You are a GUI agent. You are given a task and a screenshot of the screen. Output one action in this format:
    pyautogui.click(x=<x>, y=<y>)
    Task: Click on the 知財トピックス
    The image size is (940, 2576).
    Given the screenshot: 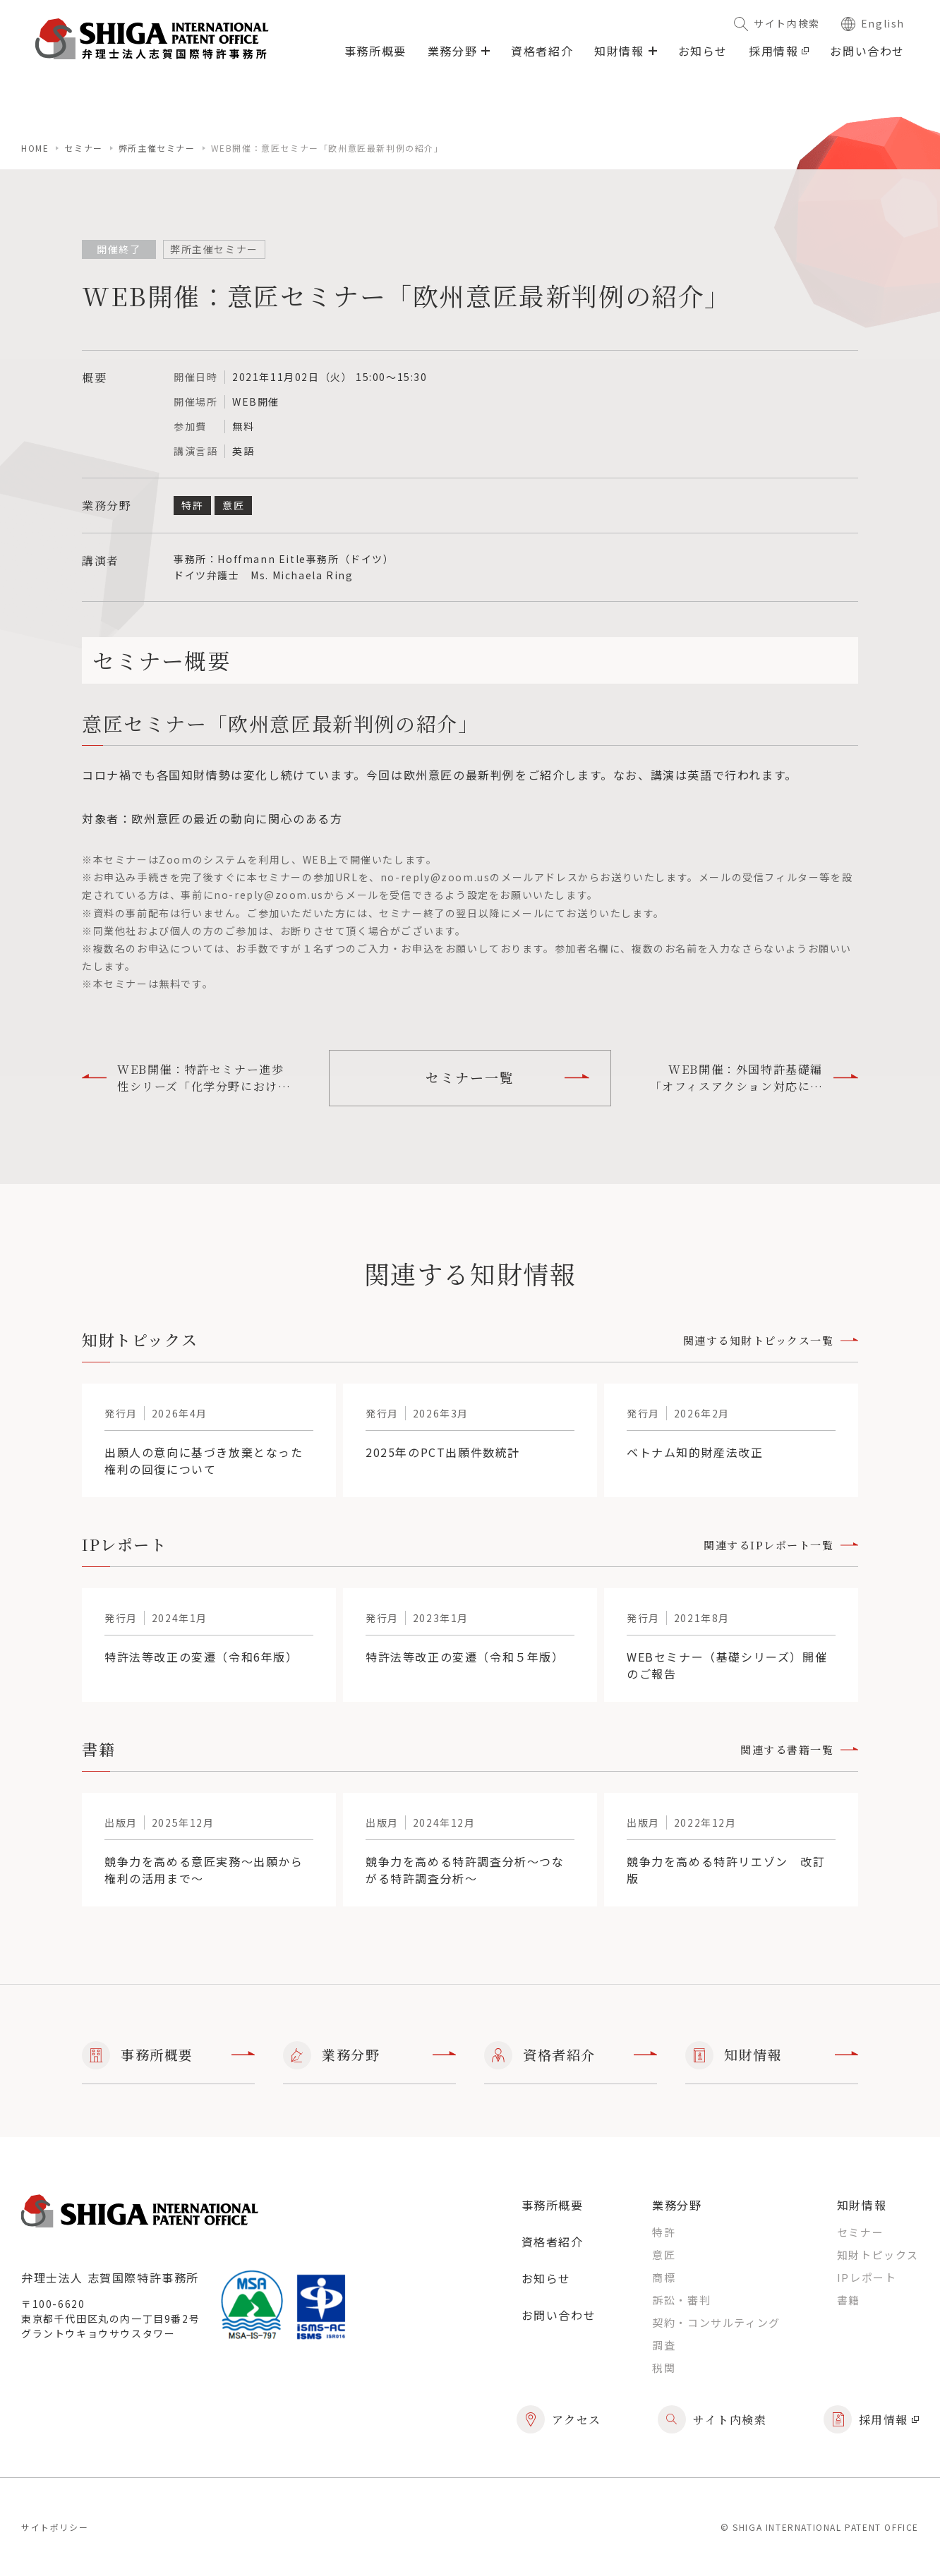 What is the action you would take?
    pyautogui.click(x=878, y=2254)
    